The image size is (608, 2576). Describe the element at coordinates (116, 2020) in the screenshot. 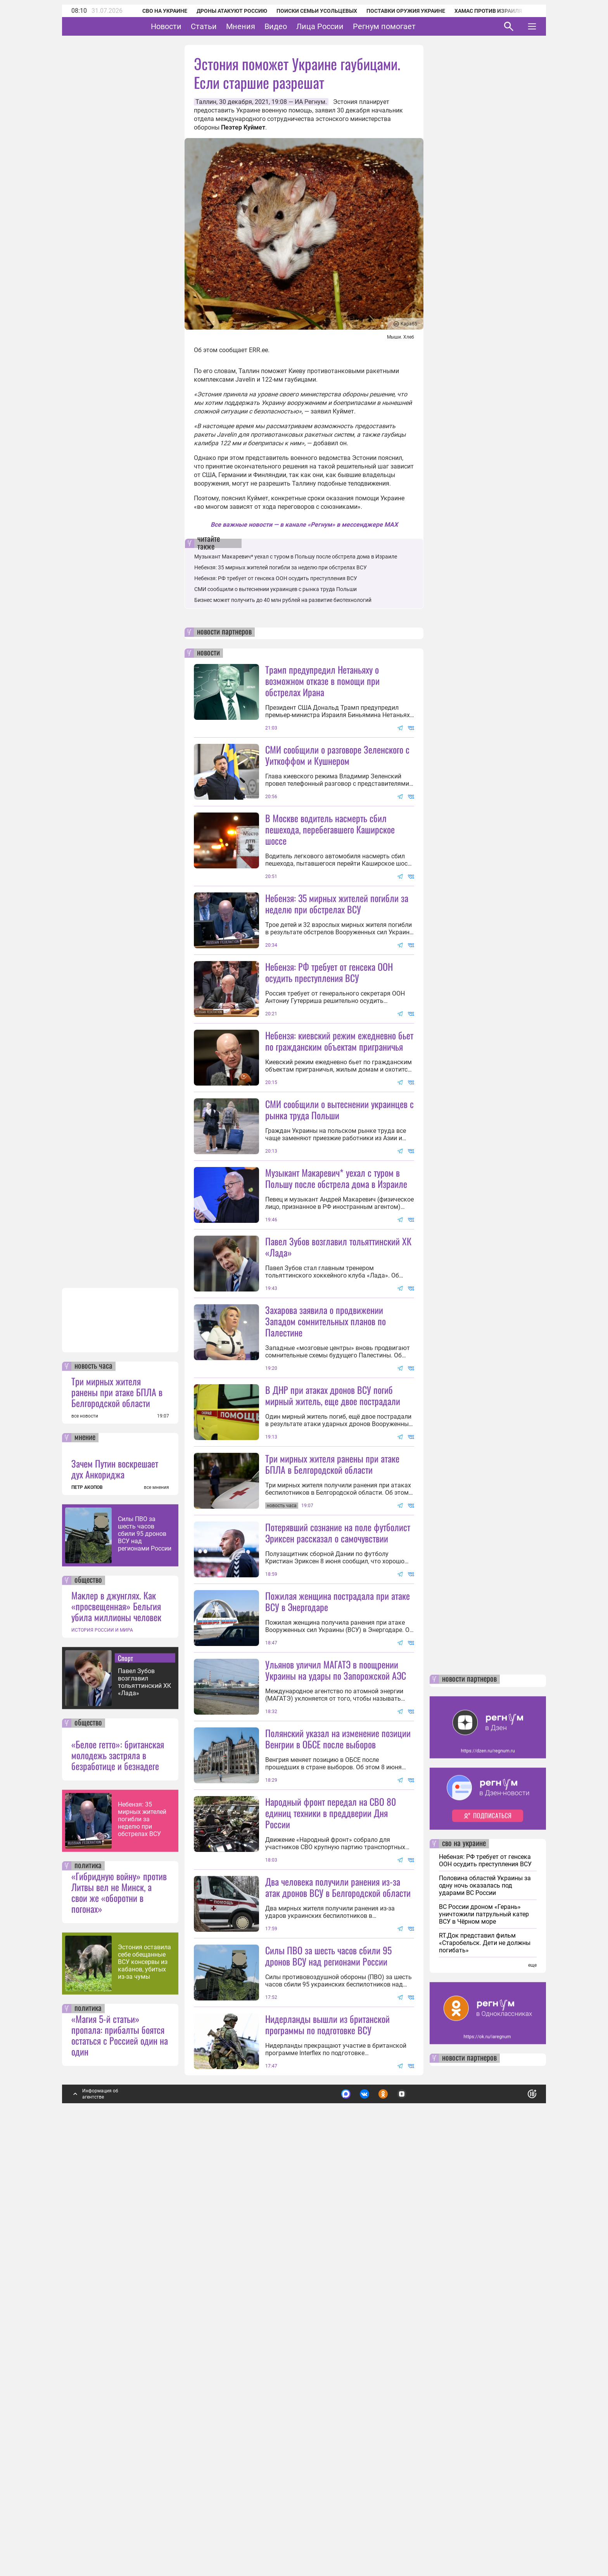

I see `Маклер в джунглях. Как «просвещенная» Бельгия убила миллионы человек` at that location.